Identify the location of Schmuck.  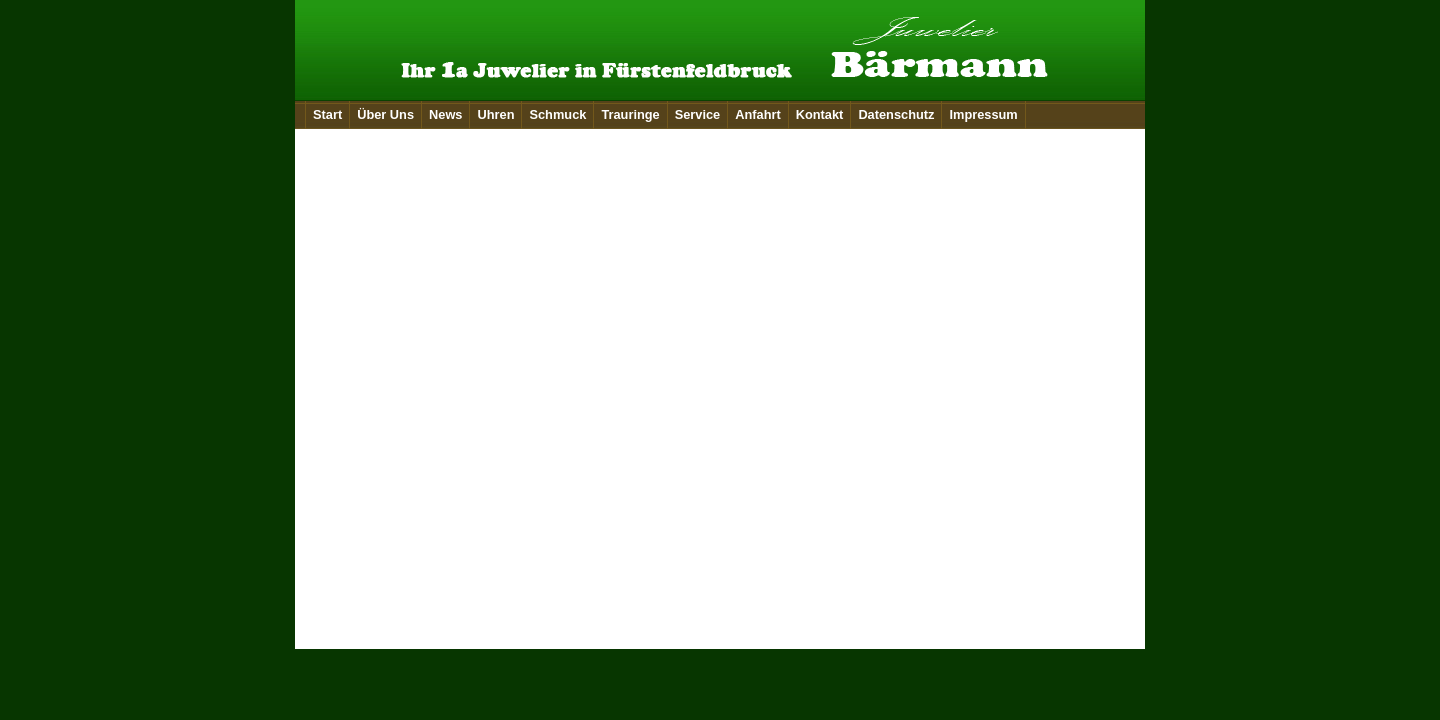
(557, 114).